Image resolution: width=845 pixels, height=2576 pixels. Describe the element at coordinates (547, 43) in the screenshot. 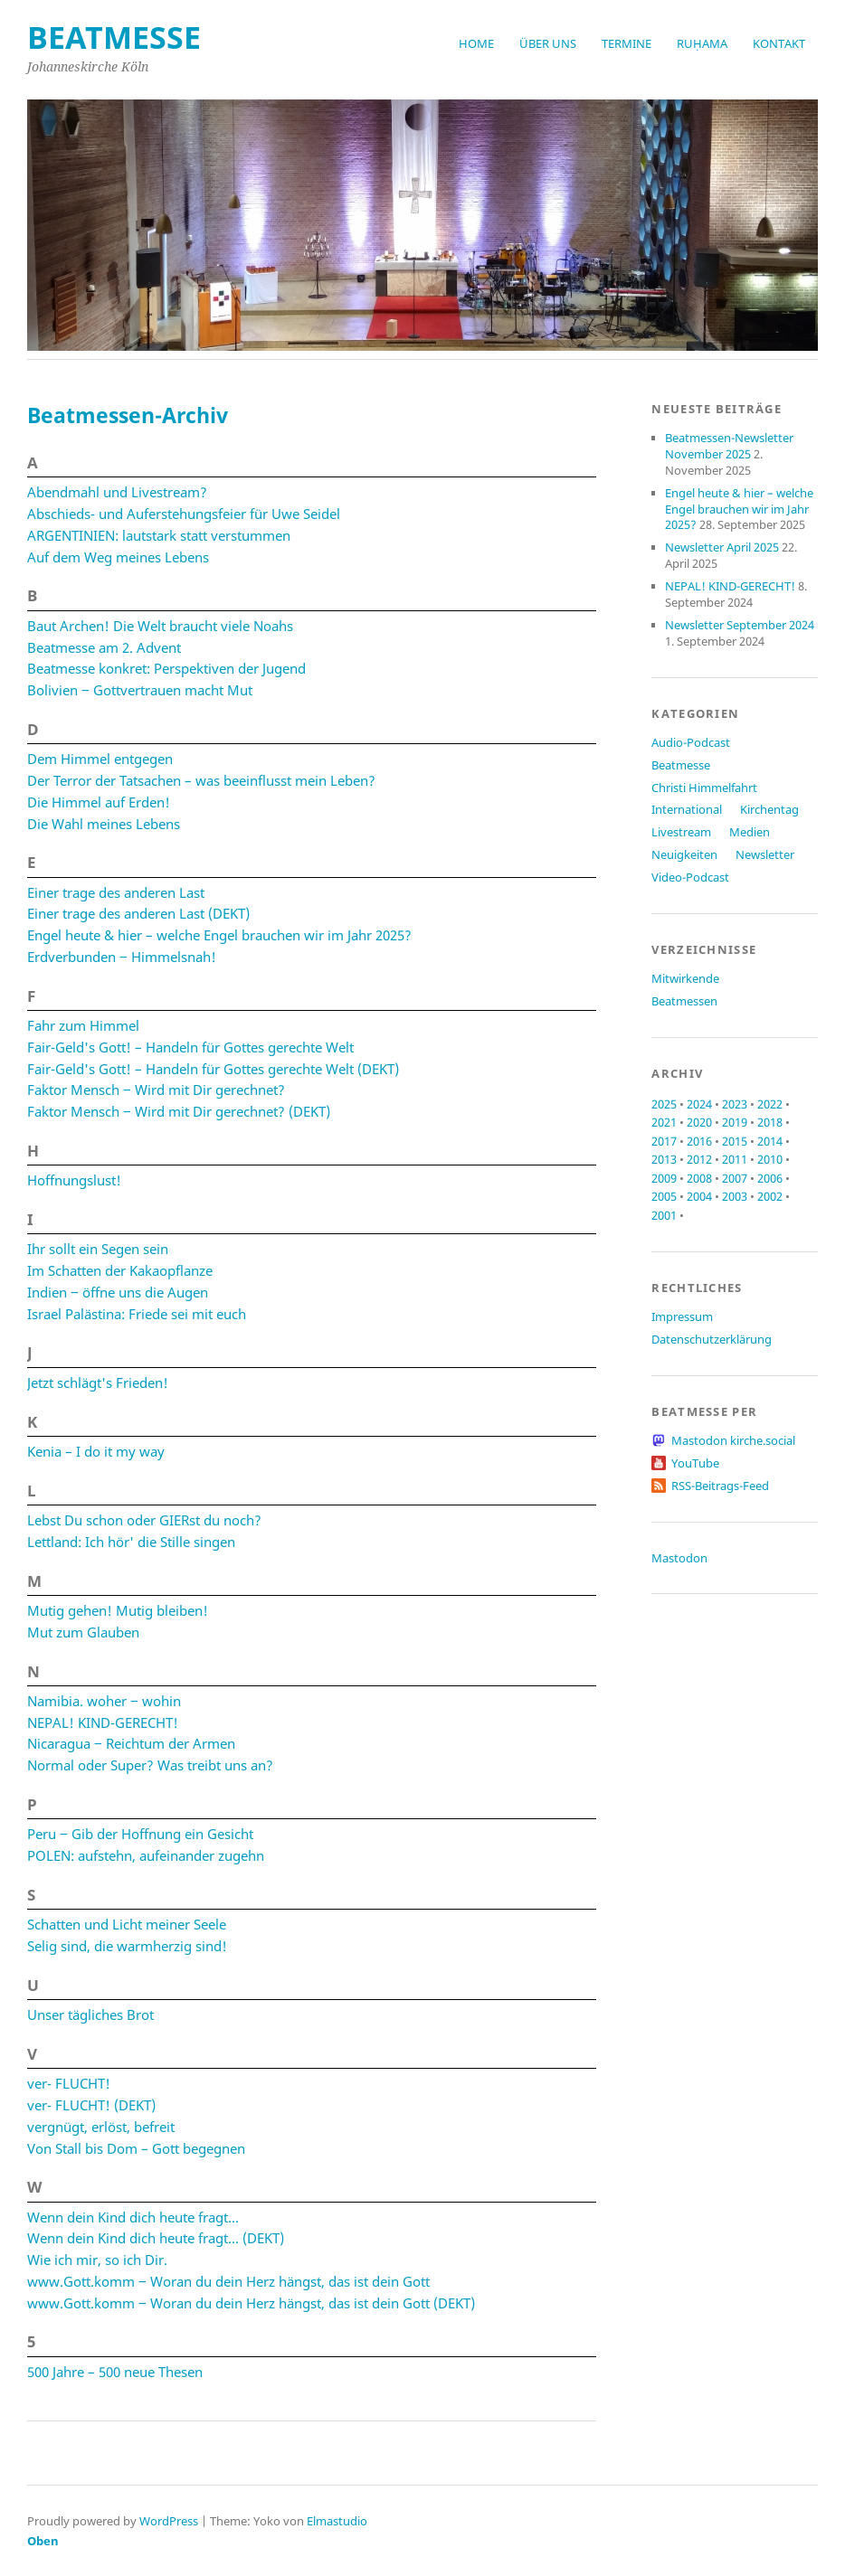

I see `Über uns` at that location.